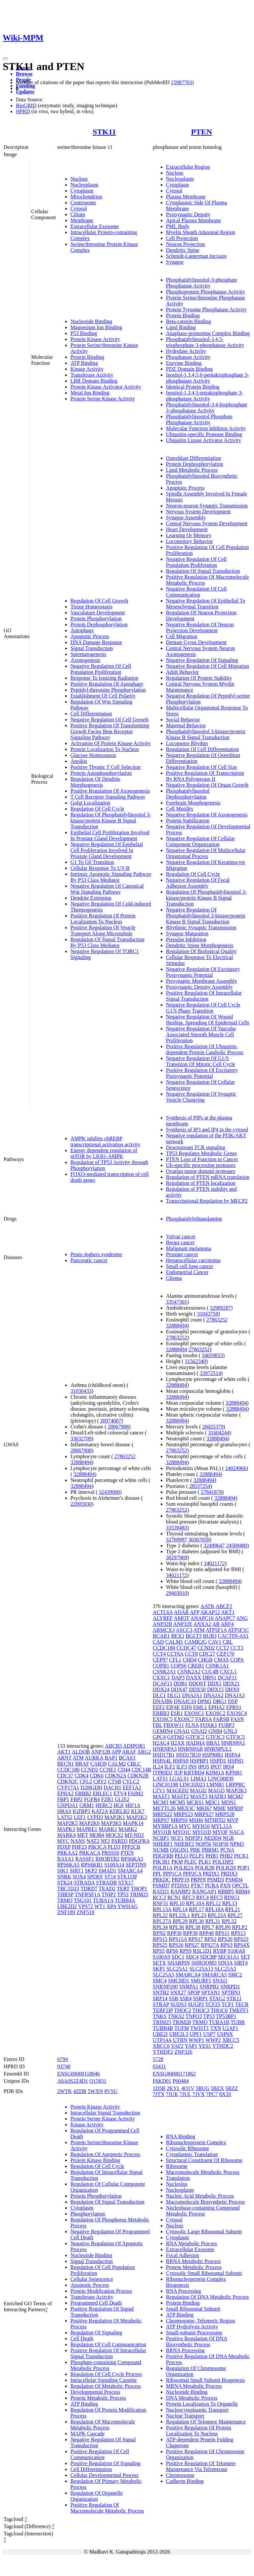  I want to click on KDELR2, so click(119, 1811).